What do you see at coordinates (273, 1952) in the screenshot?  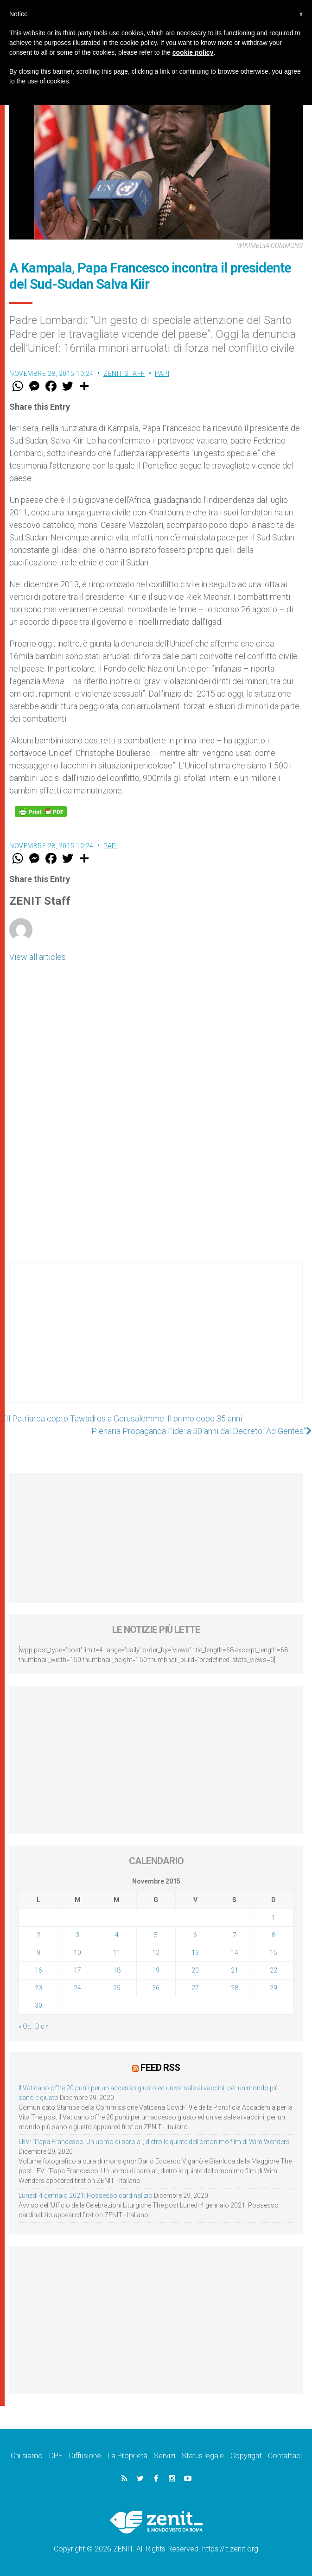 I see `15 [Articoli pubblicati in 15 November 2015]` at bounding box center [273, 1952].